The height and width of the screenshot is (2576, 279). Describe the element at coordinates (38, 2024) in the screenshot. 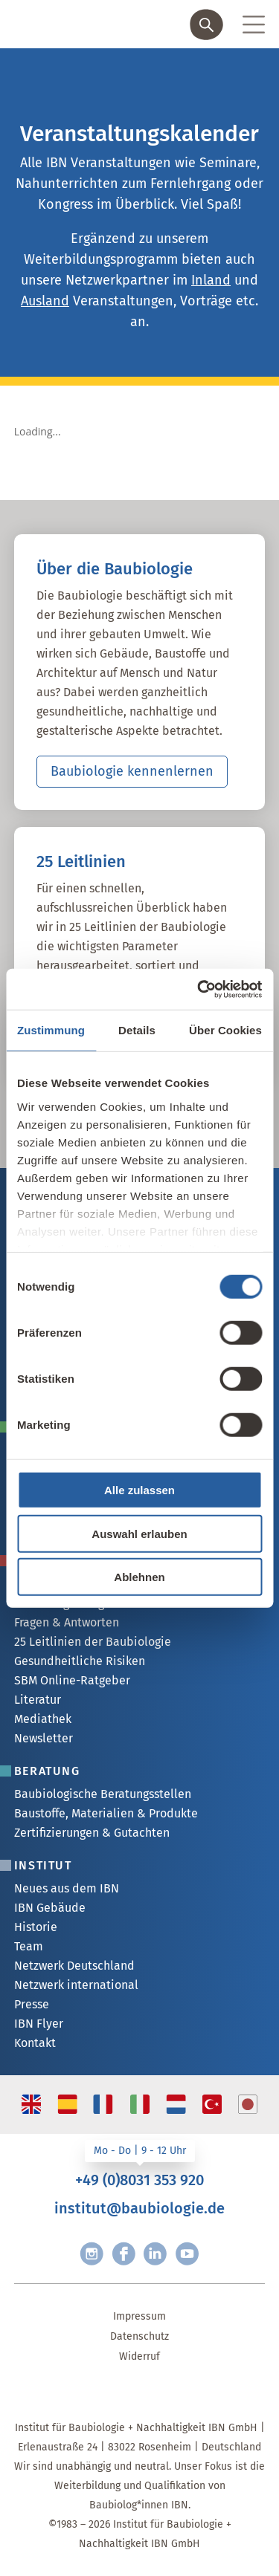

I see `IBN Flyer` at that location.